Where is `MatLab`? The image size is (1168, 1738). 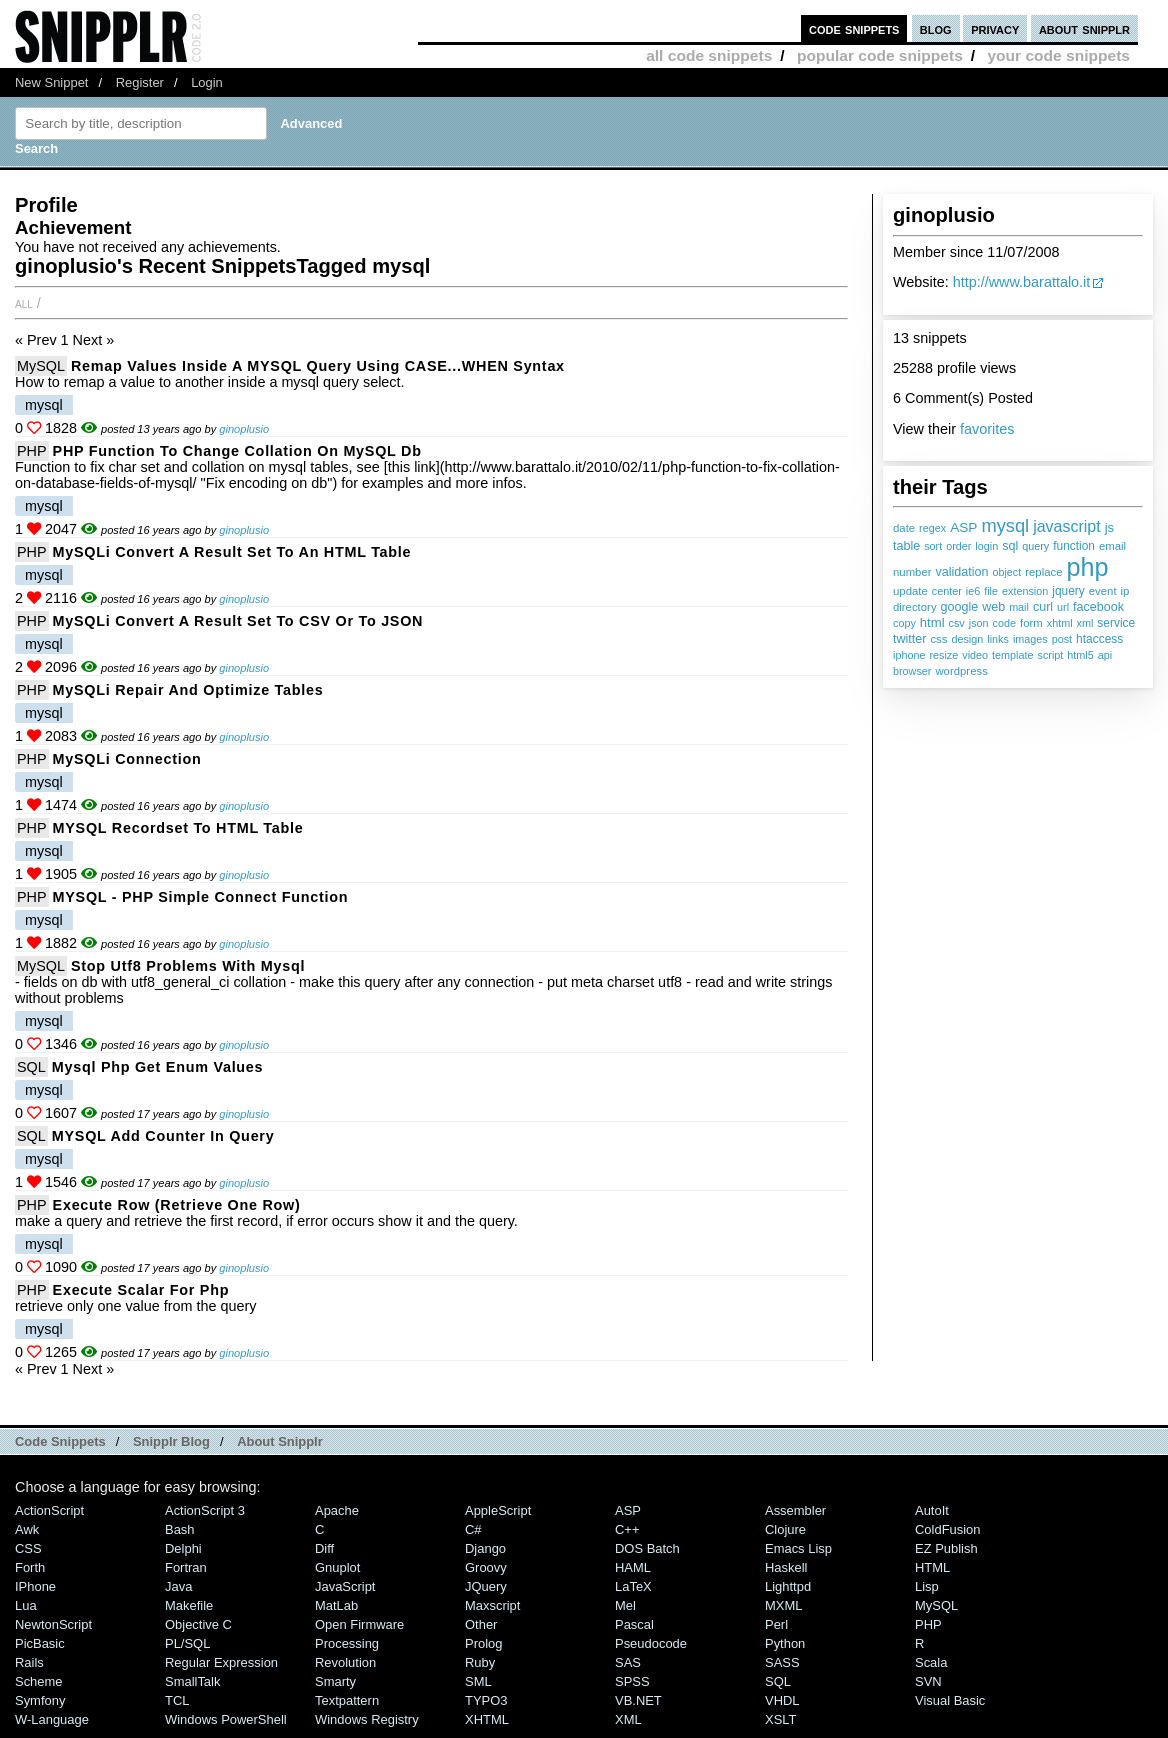 MatLab is located at coordinates (336, 1605).